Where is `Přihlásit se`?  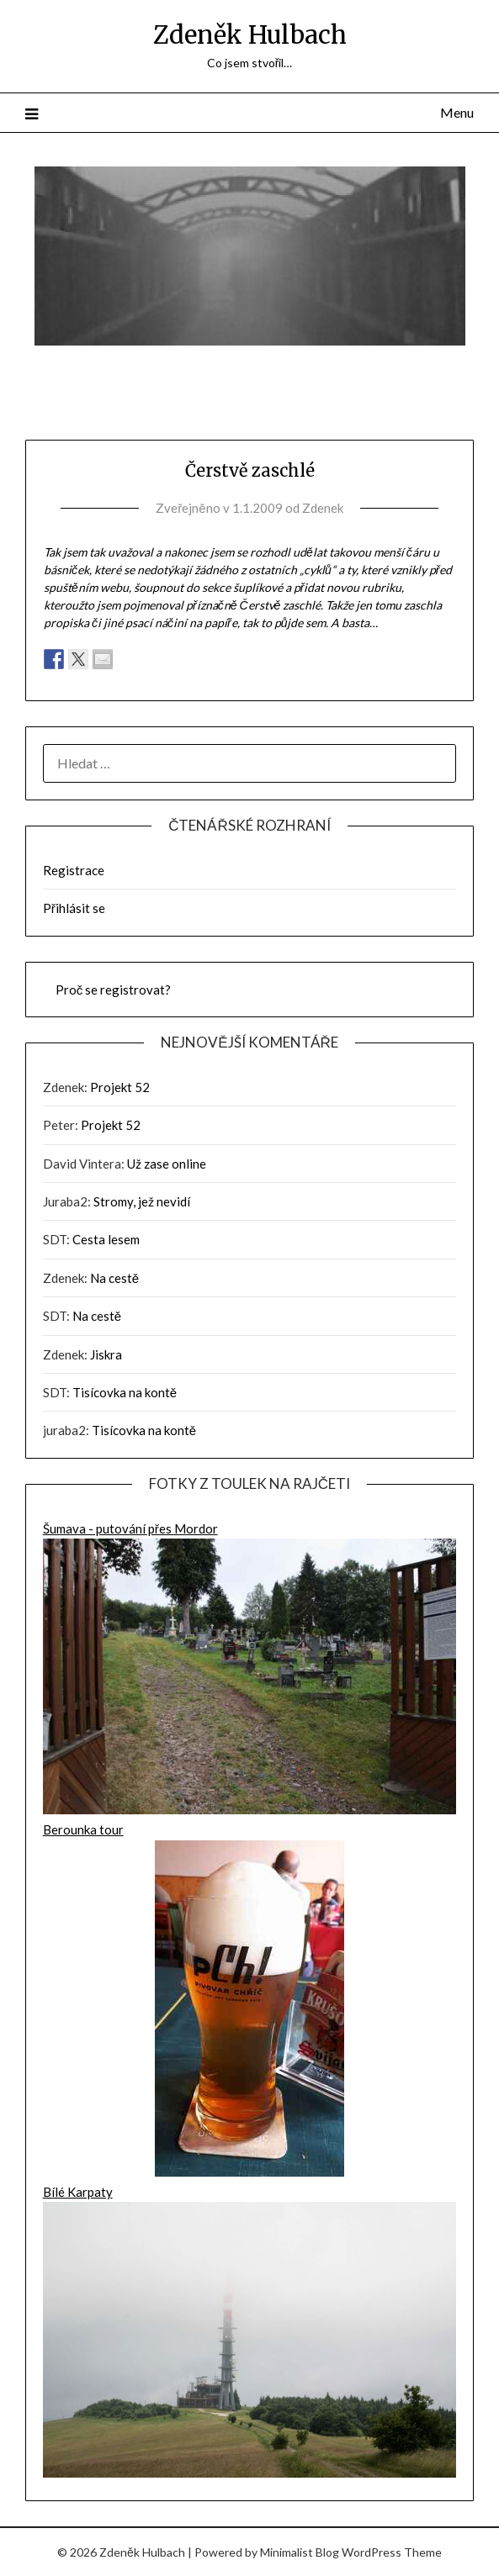
Přihlásit se is located at coordinates (74, 908).